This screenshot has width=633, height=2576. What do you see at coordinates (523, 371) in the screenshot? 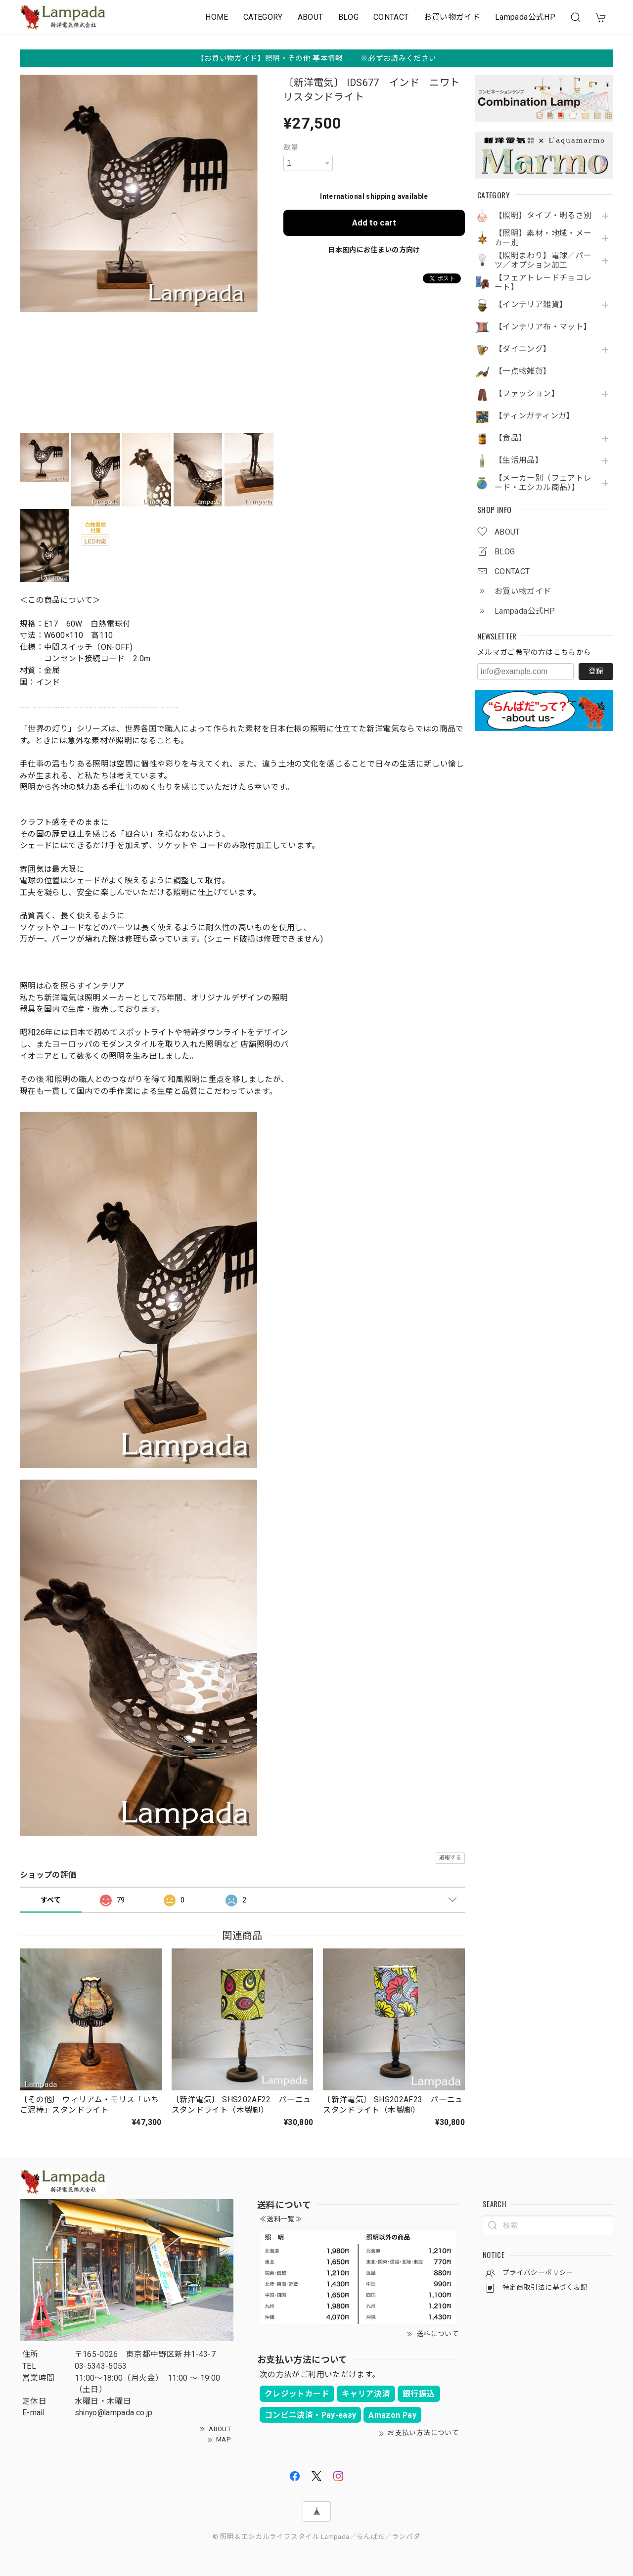
I see `【一点物雑貨】` at bounding box center [523, 371].